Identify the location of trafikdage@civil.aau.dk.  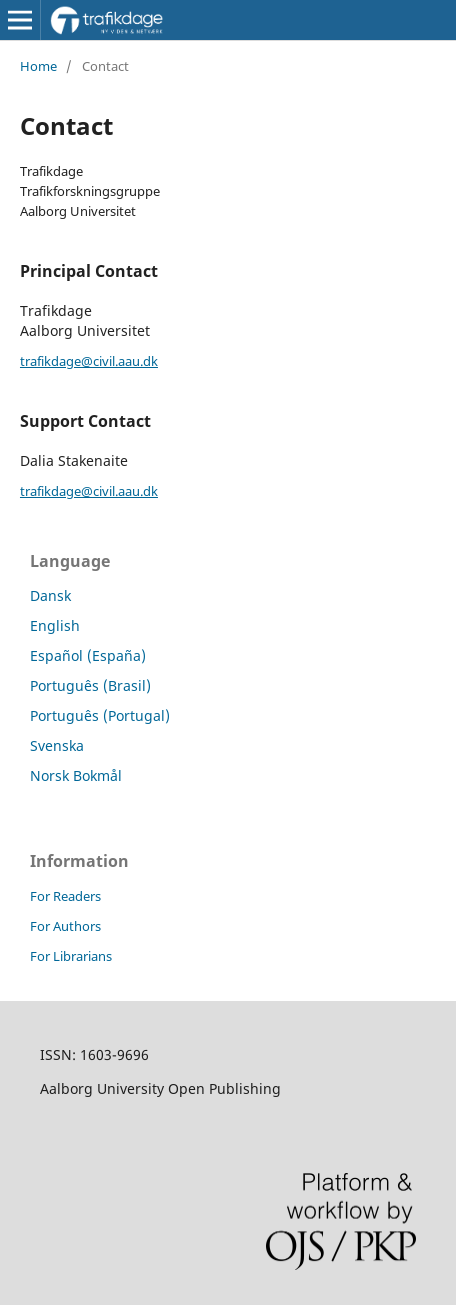
(89, 361).